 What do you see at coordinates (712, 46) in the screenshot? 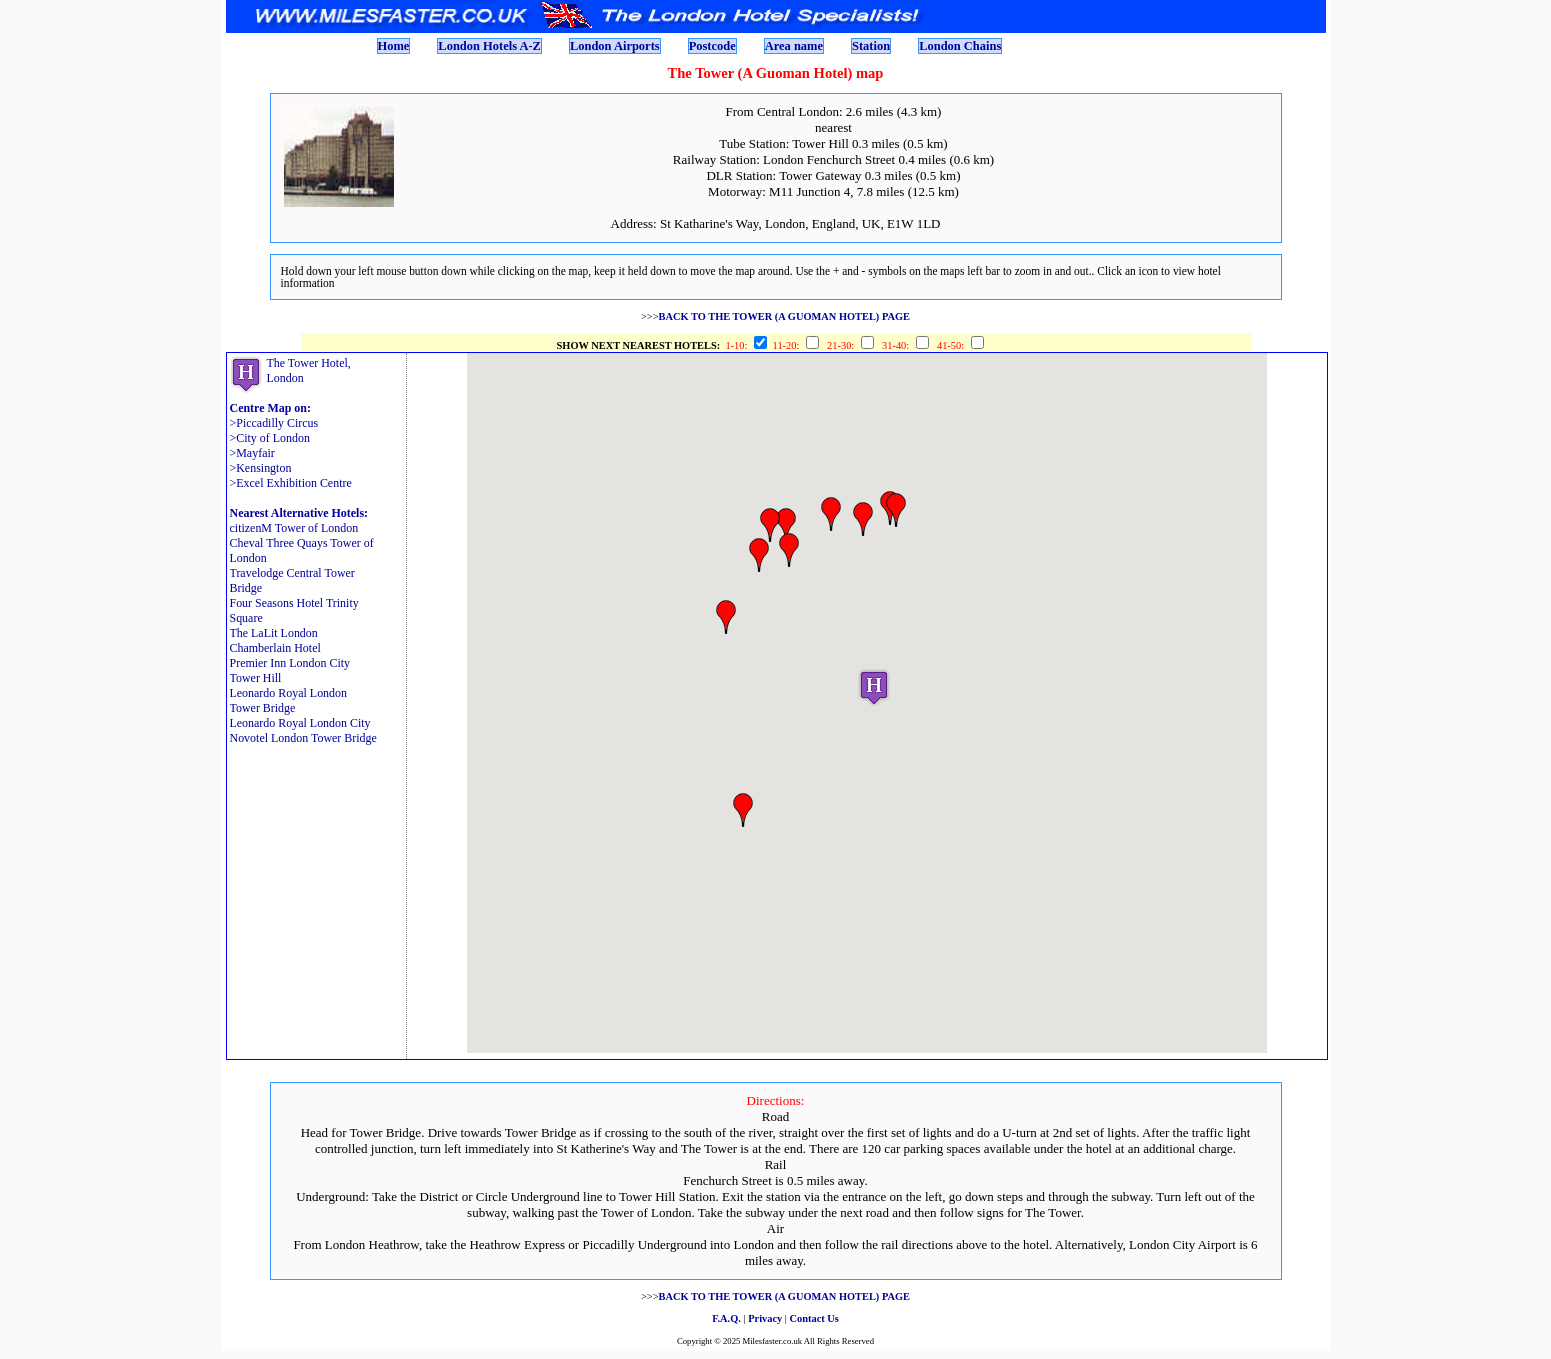
I see `Postcode` at bounding box center [712, 46].